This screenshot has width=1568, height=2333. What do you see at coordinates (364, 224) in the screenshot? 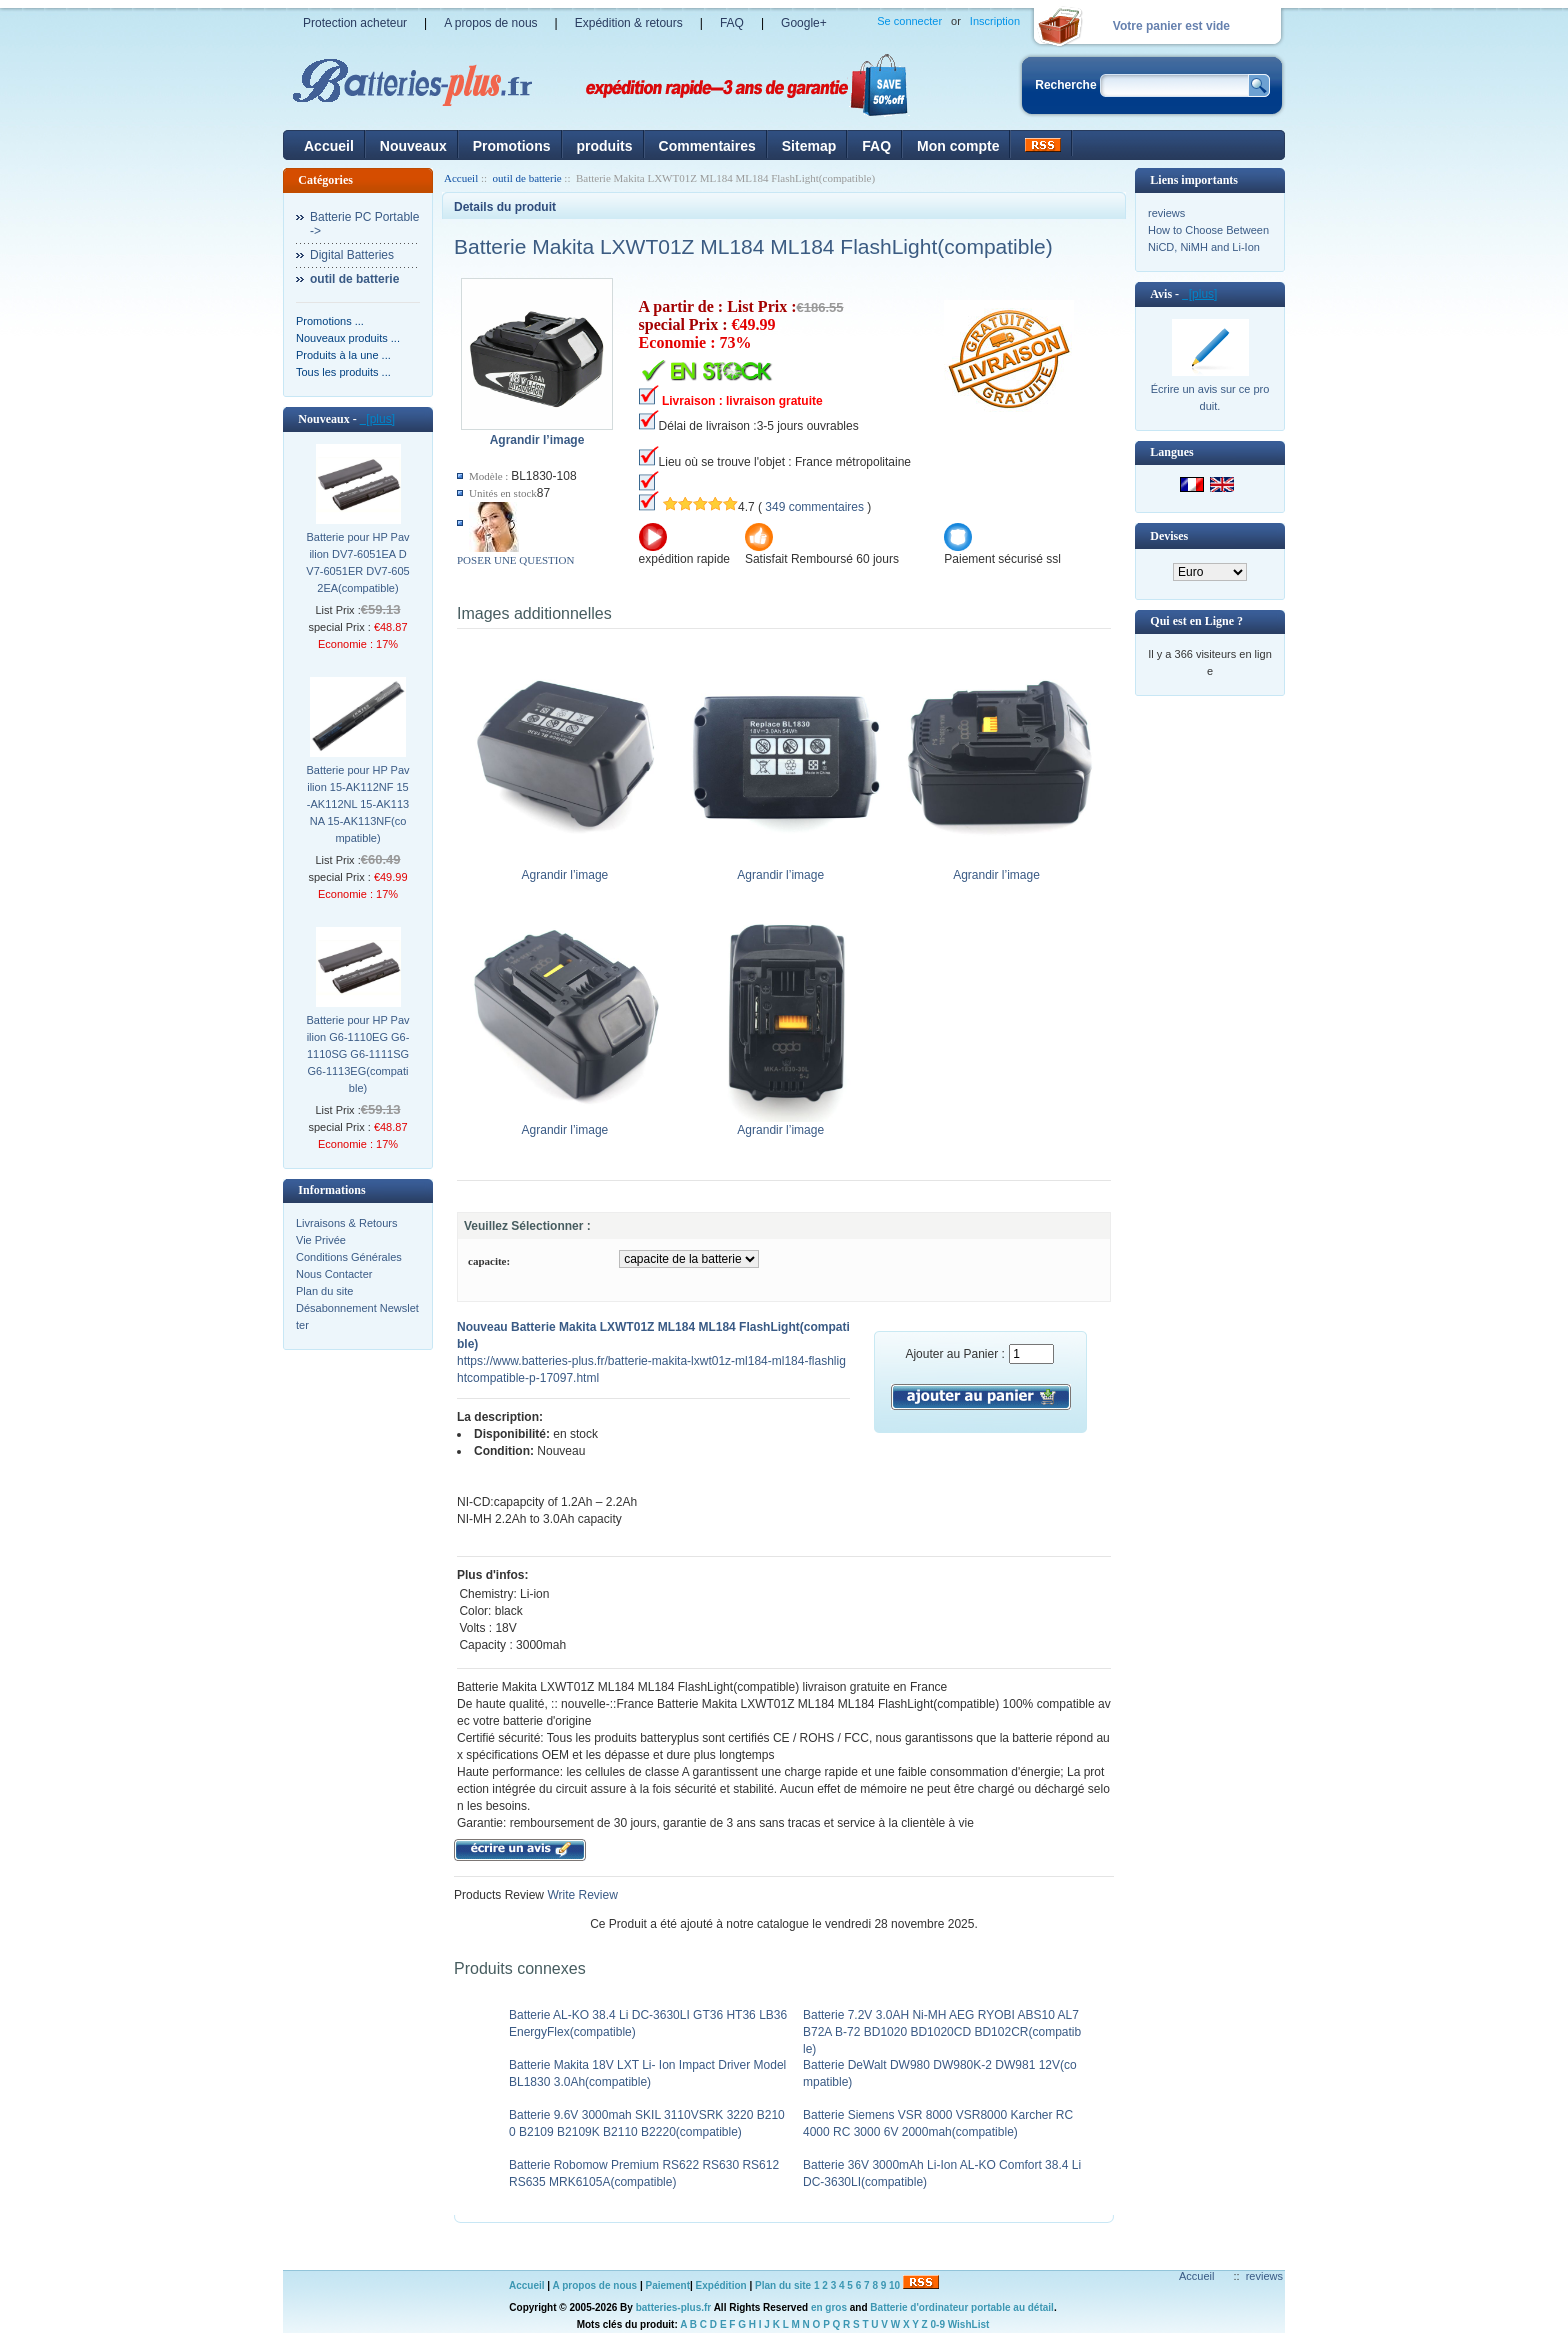
I see `Batterie PC Portable->` at bounding box center [364, 224].